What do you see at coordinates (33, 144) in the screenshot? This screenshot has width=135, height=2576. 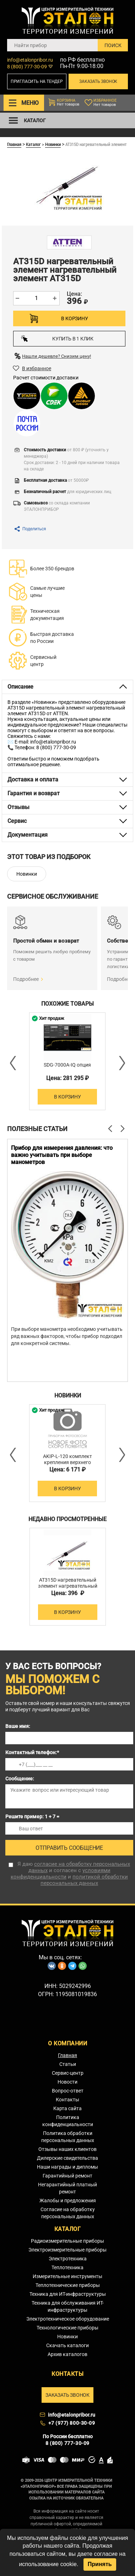 I see `Каталог` at bounding box center [33, 144].